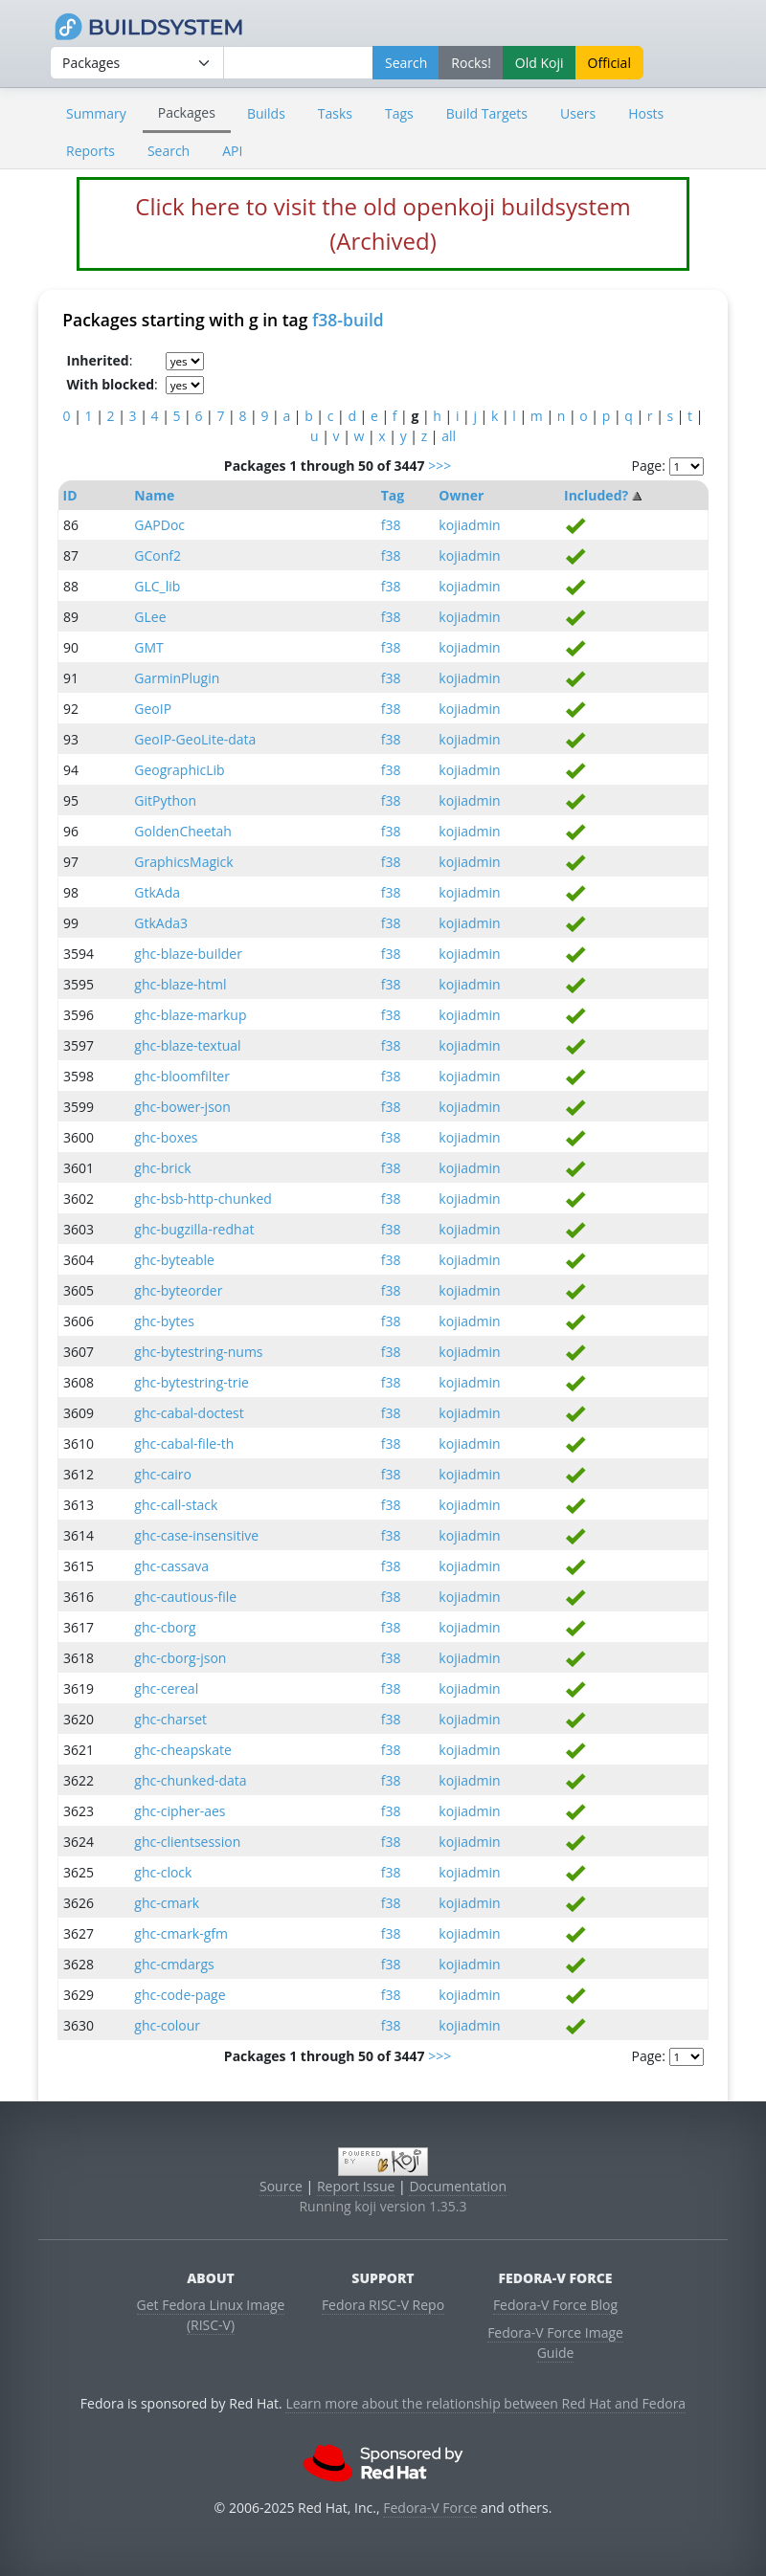 The height and width of the screenshot is (2576, 766). I want to click on Fedora-V Force Image Guide, so click(555, 2342).